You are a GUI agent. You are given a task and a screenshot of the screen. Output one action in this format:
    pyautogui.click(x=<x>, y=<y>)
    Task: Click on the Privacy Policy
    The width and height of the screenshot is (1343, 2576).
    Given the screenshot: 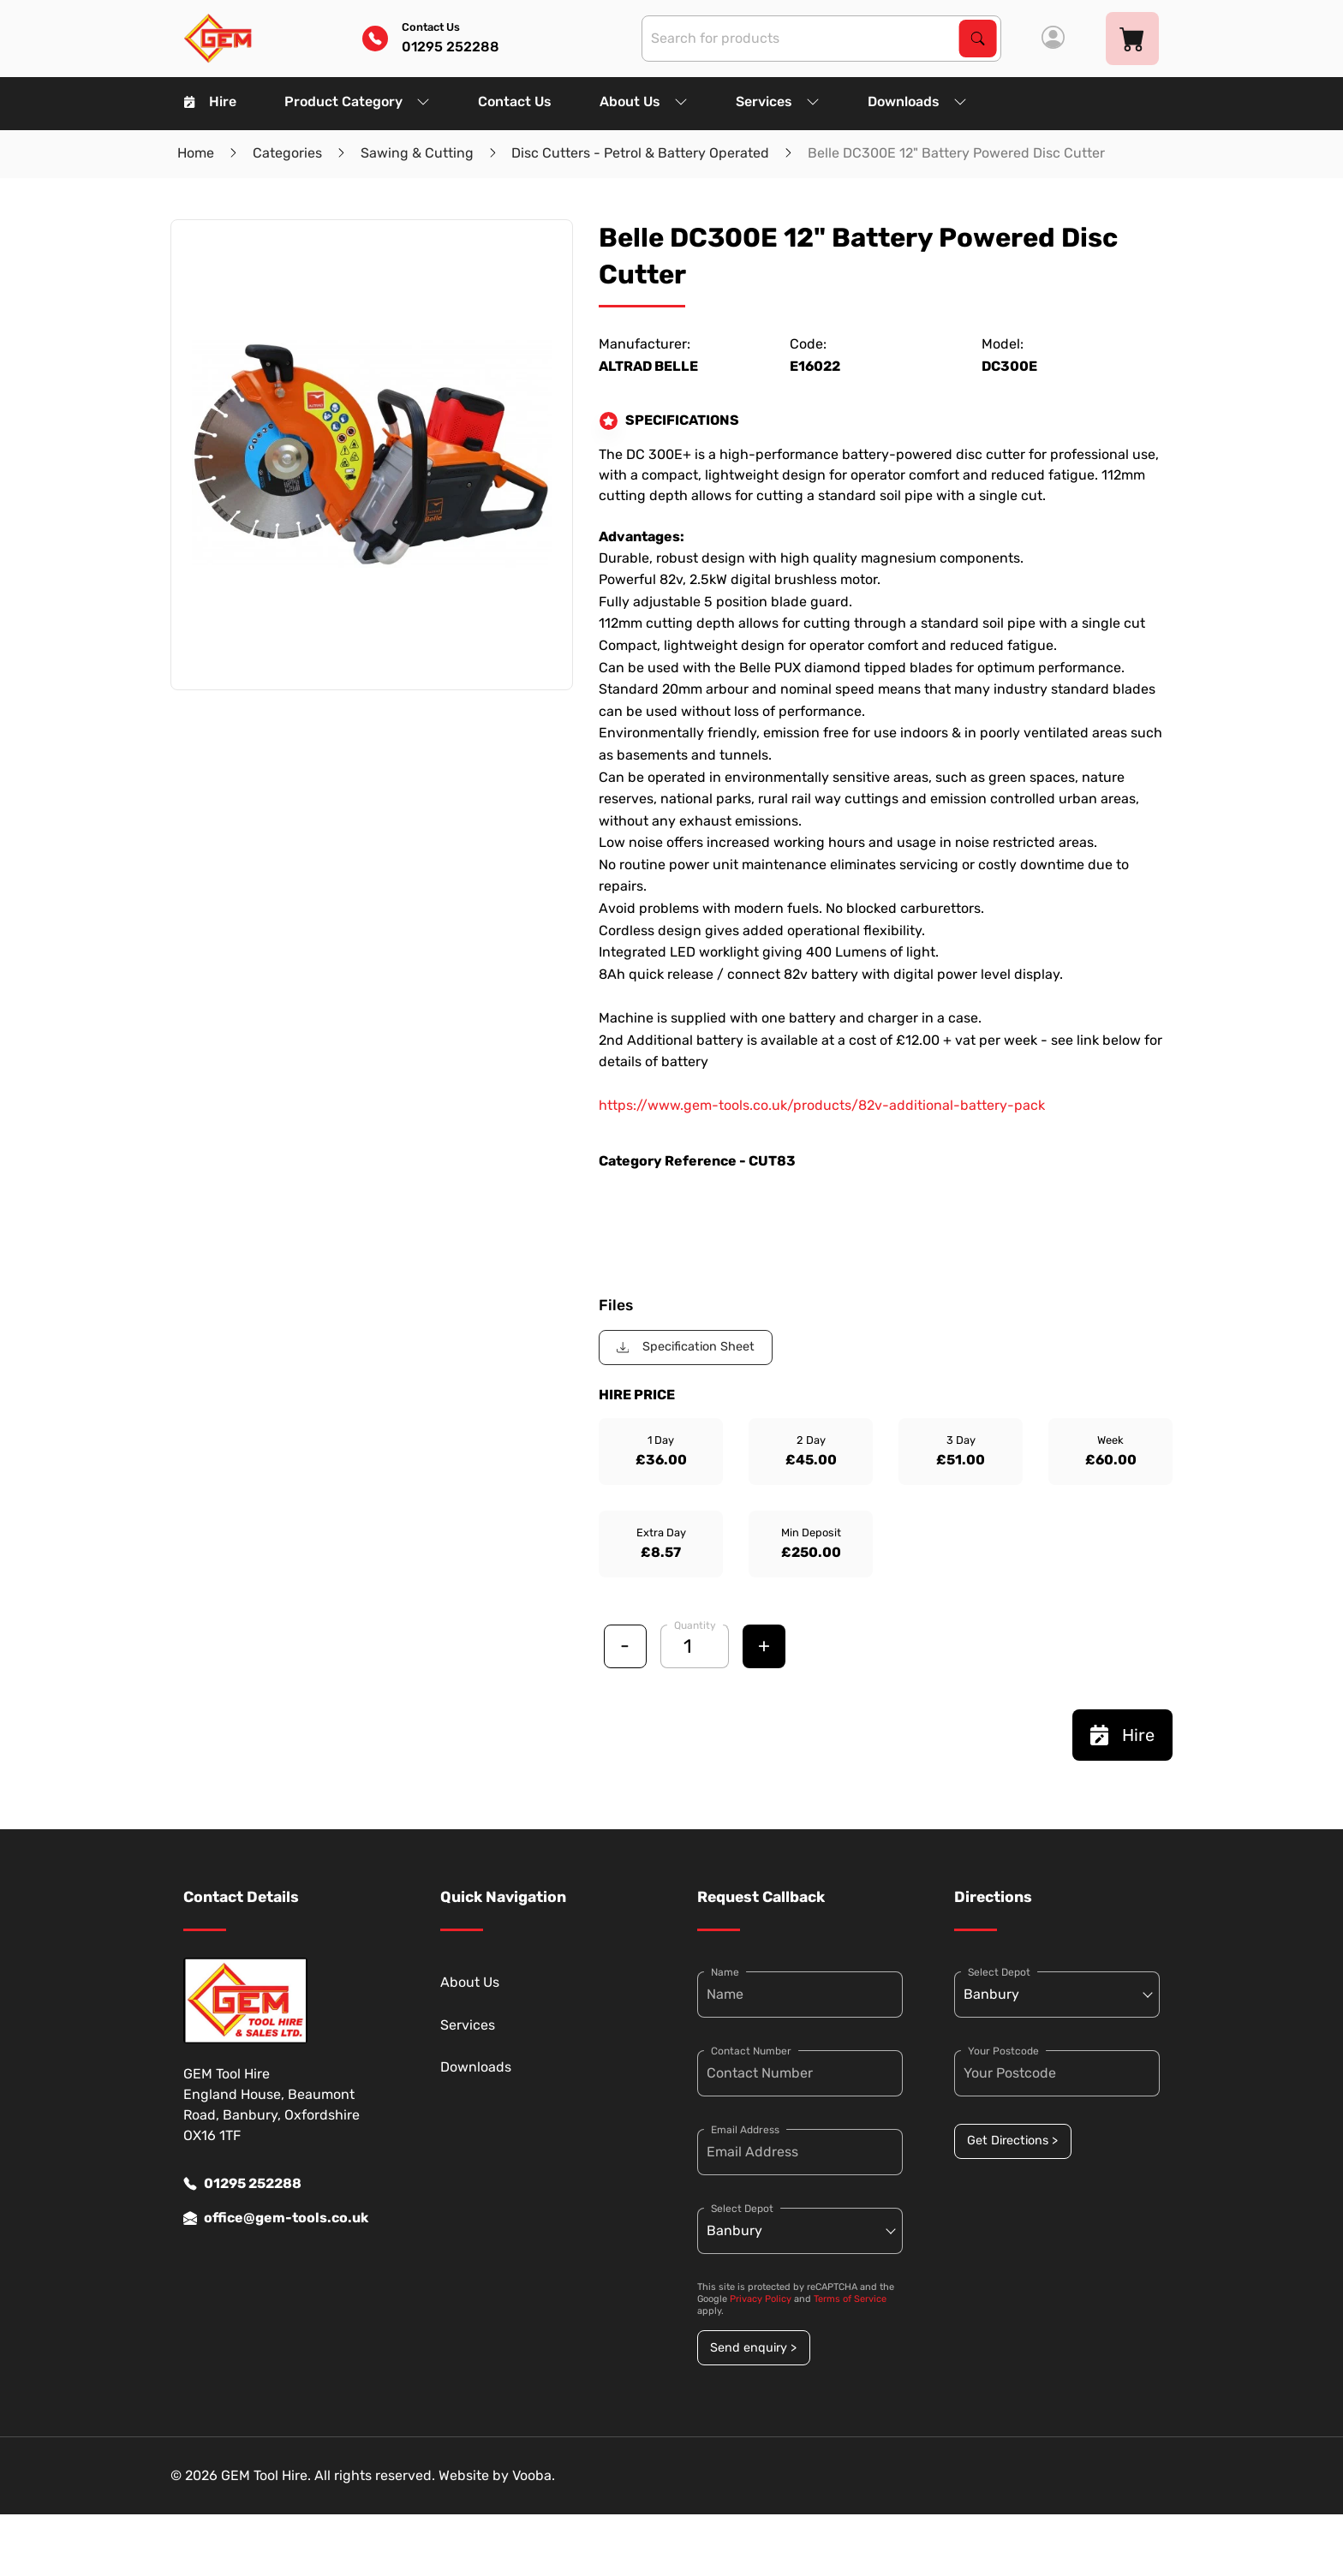 What is the action you would take?
    pyautogui.click(x=760, y=2299)
    